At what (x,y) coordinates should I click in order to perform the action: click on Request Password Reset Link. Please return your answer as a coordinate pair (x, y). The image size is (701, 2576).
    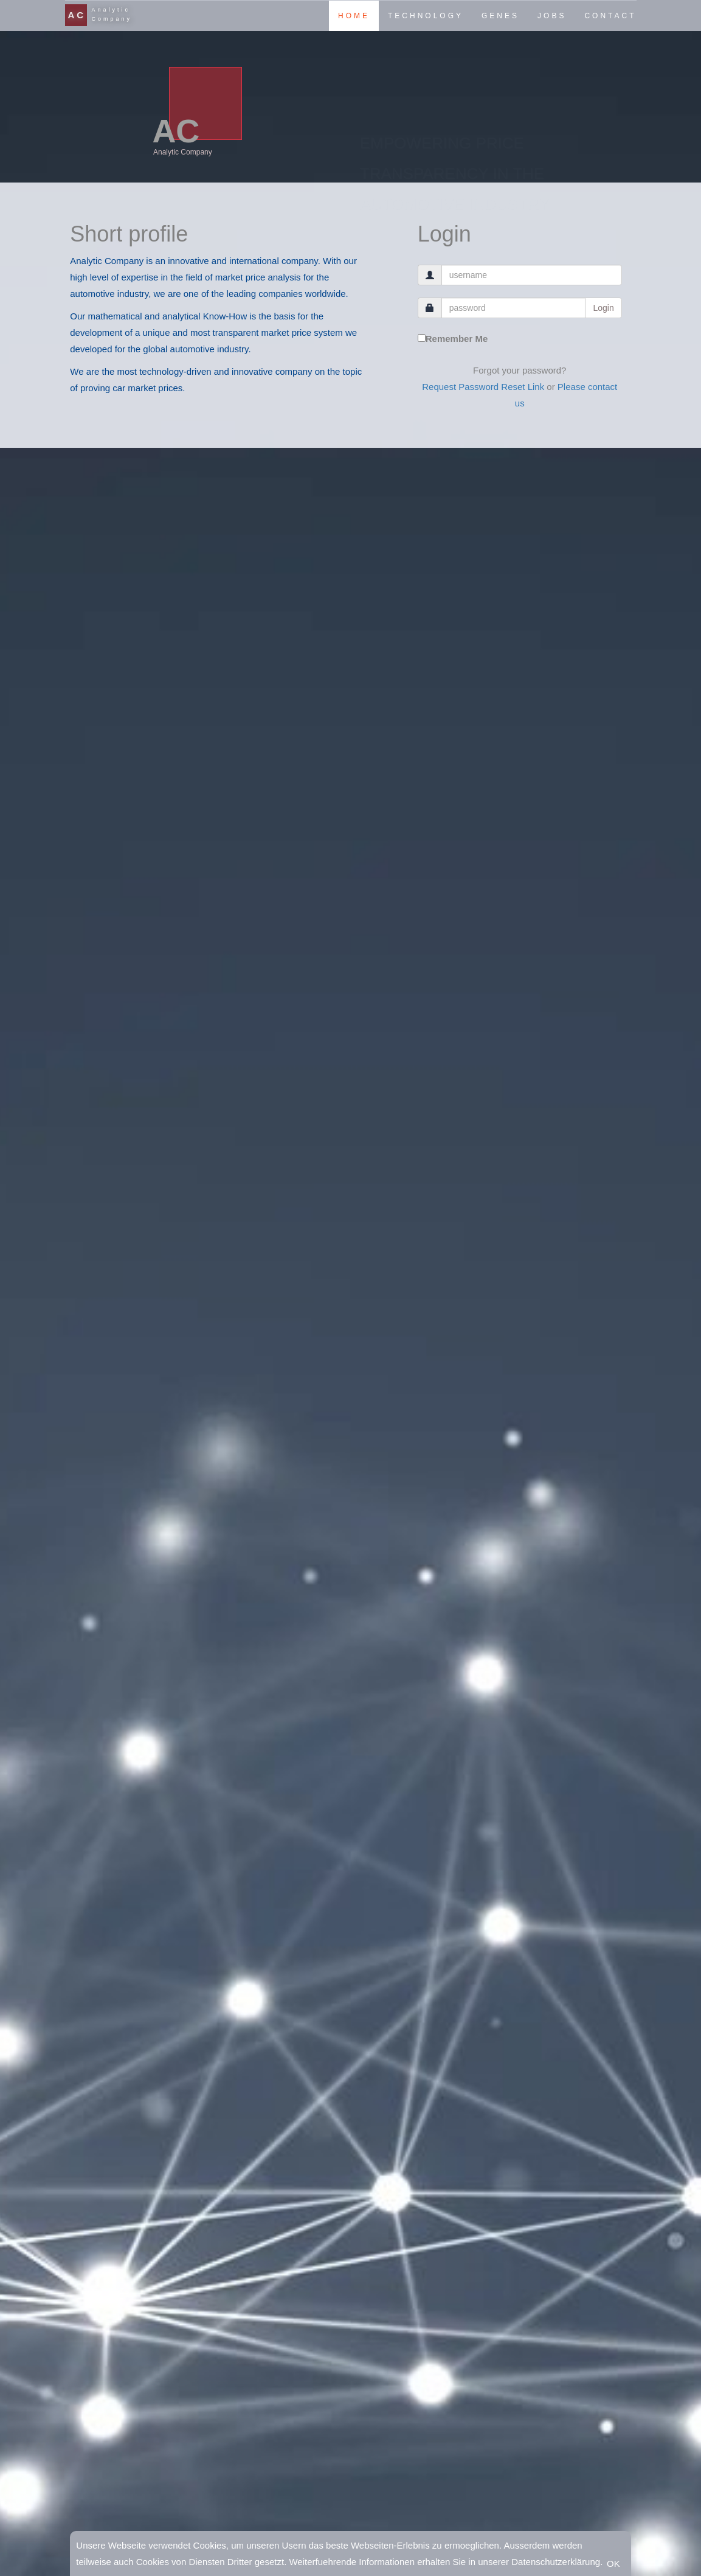
    Looking at the image, I should click on (483, 386).